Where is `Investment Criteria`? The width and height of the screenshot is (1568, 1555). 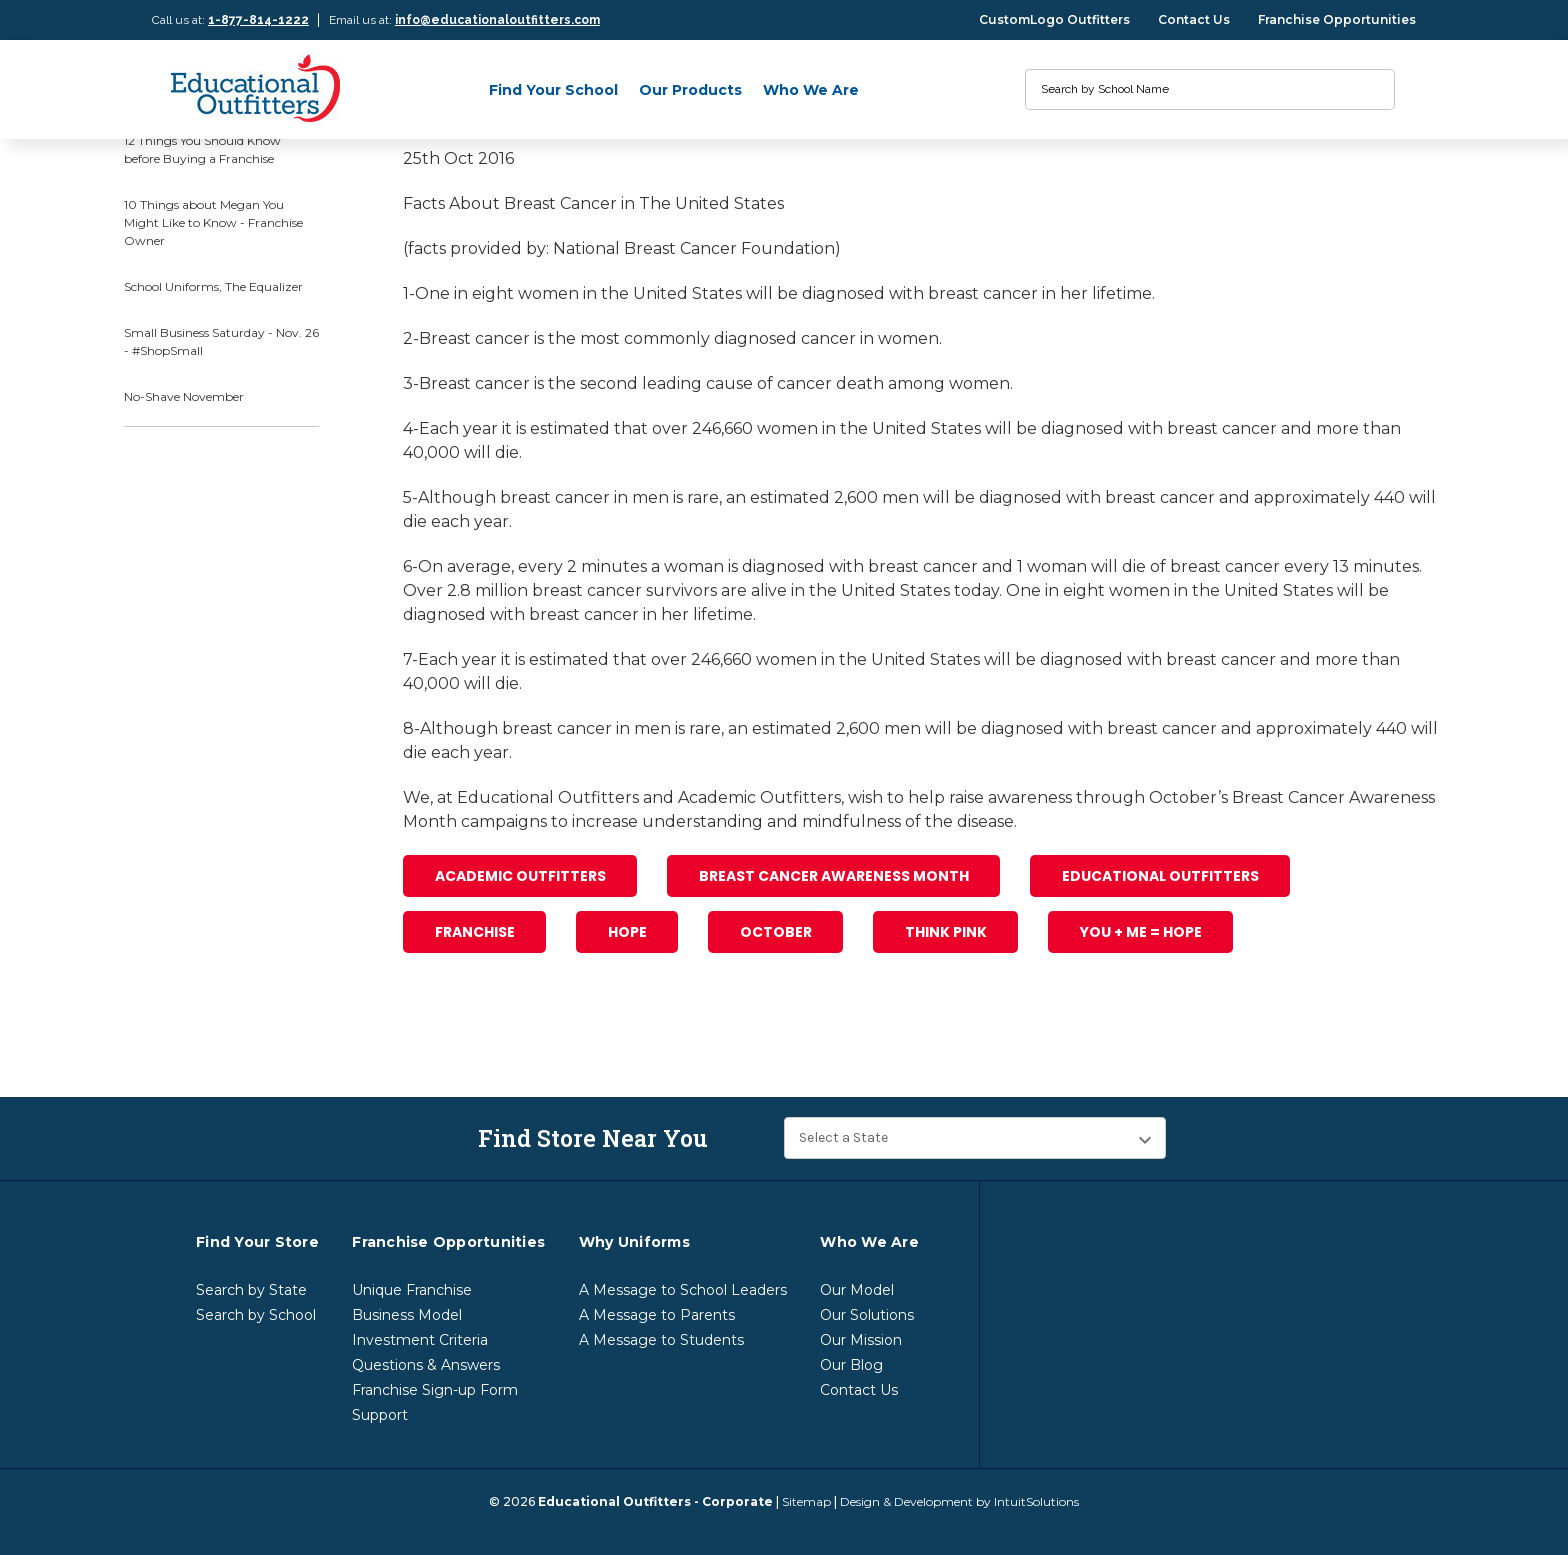
Investment Criteria is located at coordinates (420, 1340).